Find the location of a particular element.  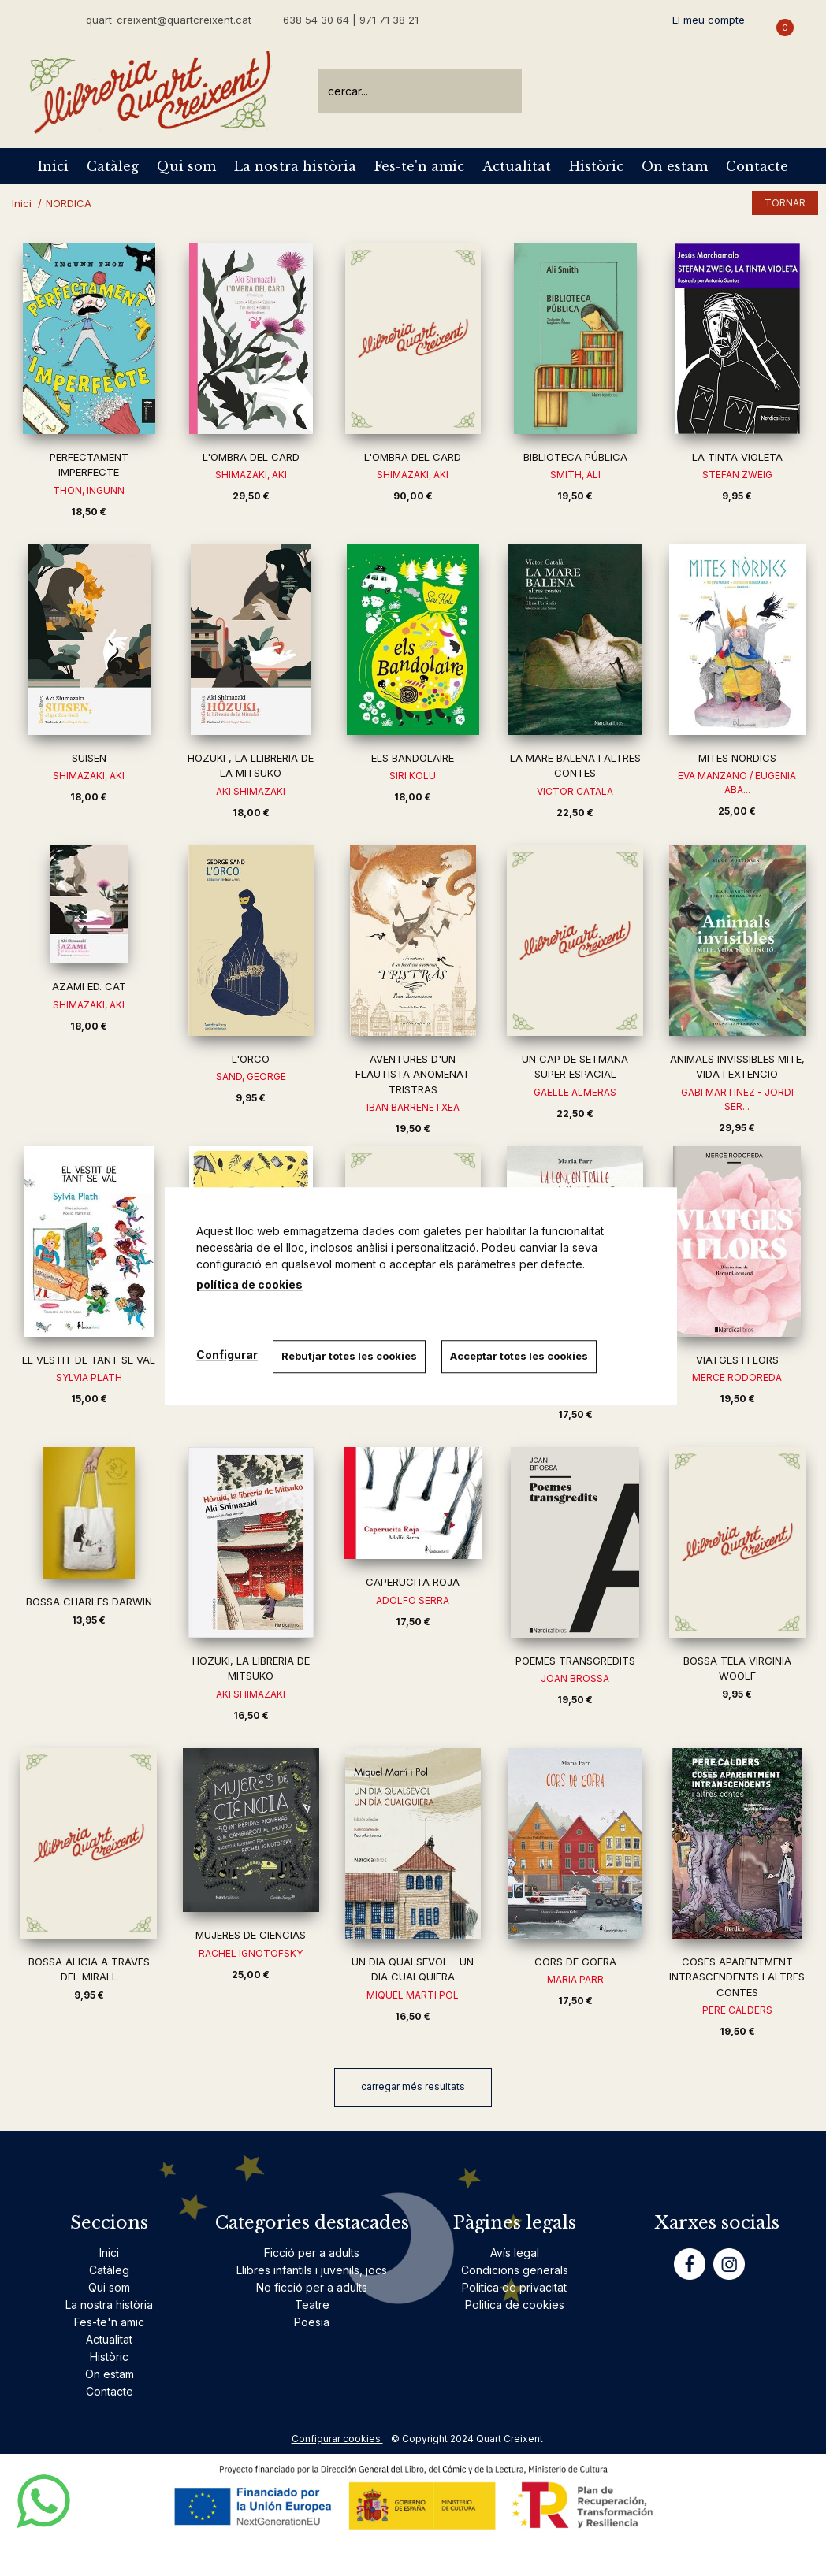

El meu compte is located at coordinates (708, 19).